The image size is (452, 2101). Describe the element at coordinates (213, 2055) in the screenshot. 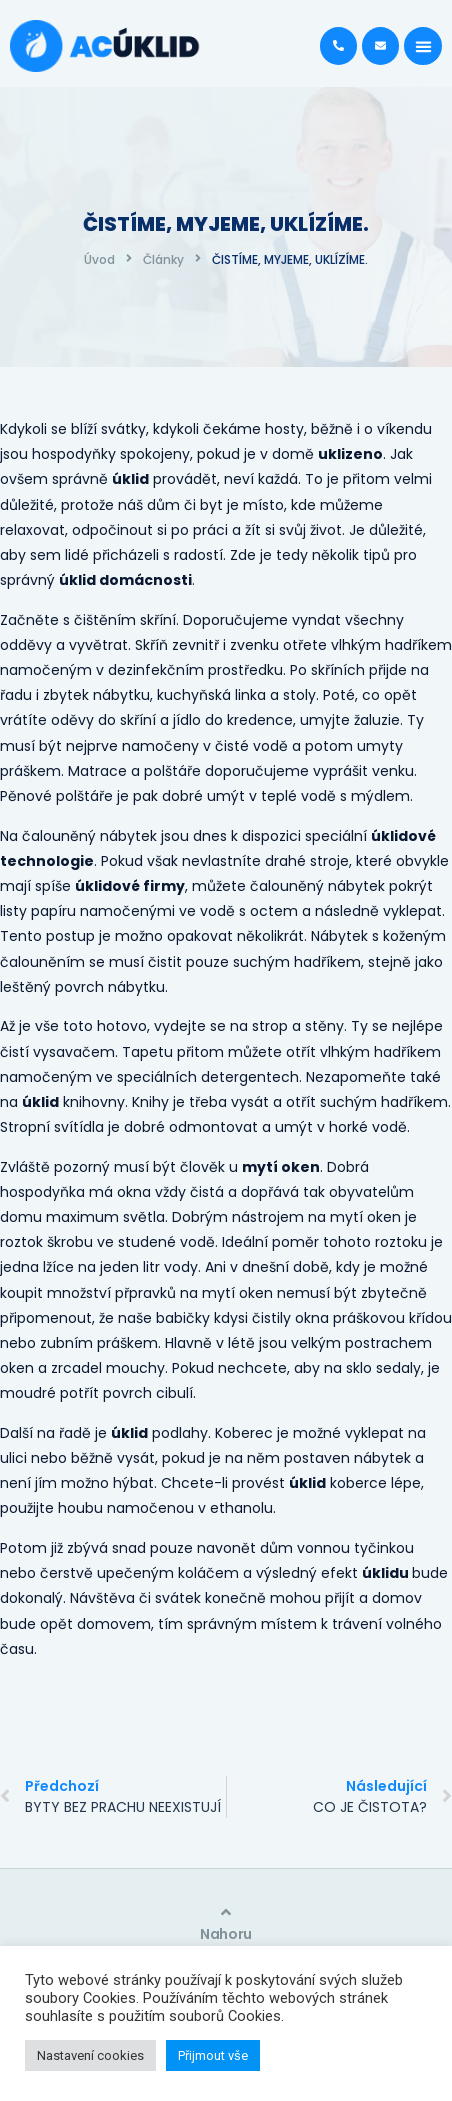

I see `Přijmout vše [button]` at that location.